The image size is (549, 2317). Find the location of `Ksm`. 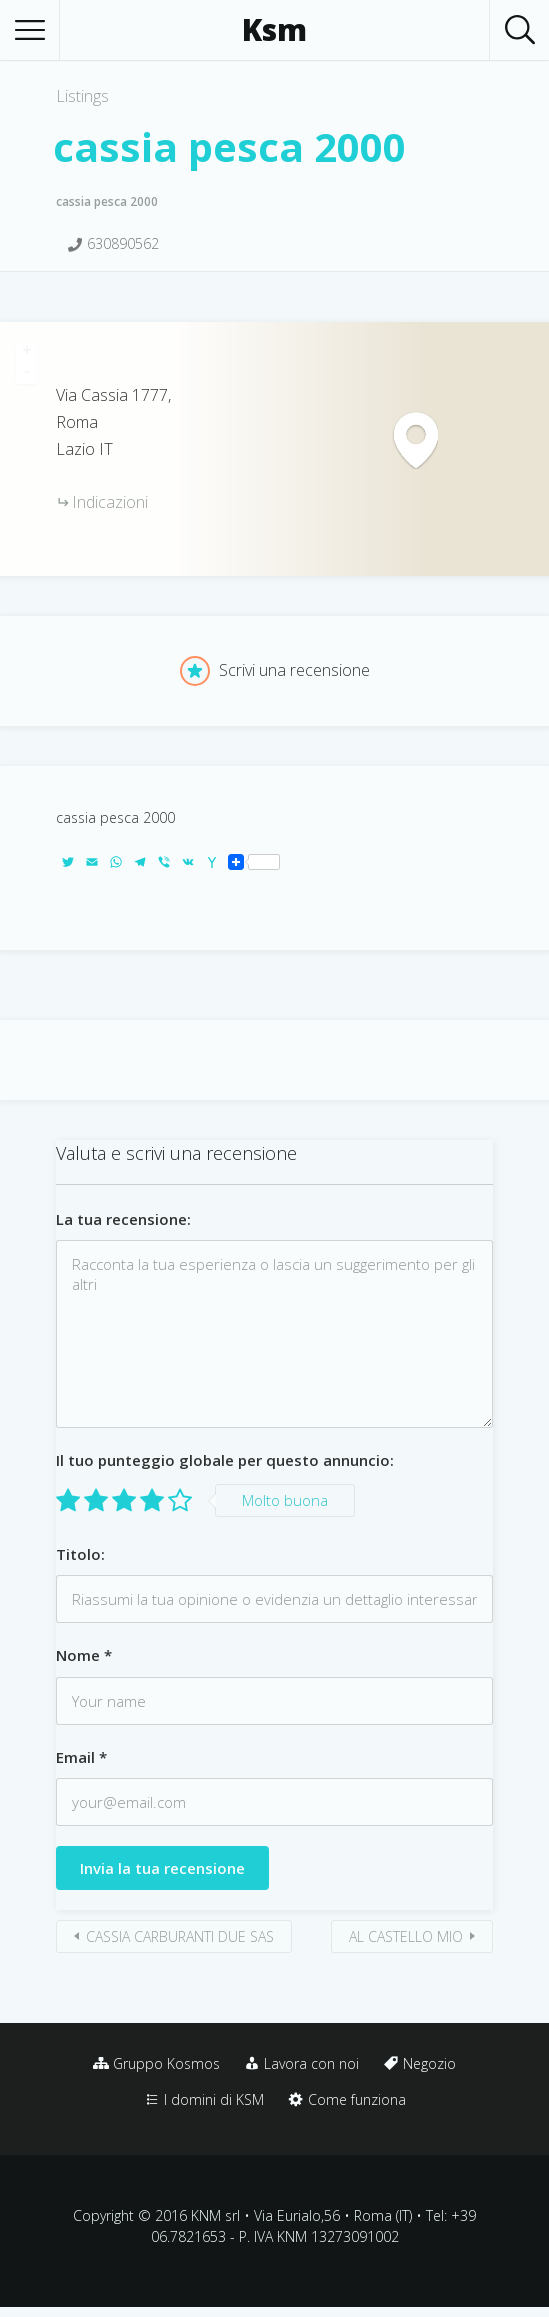

Ksm is located at coordinates (274, 30).